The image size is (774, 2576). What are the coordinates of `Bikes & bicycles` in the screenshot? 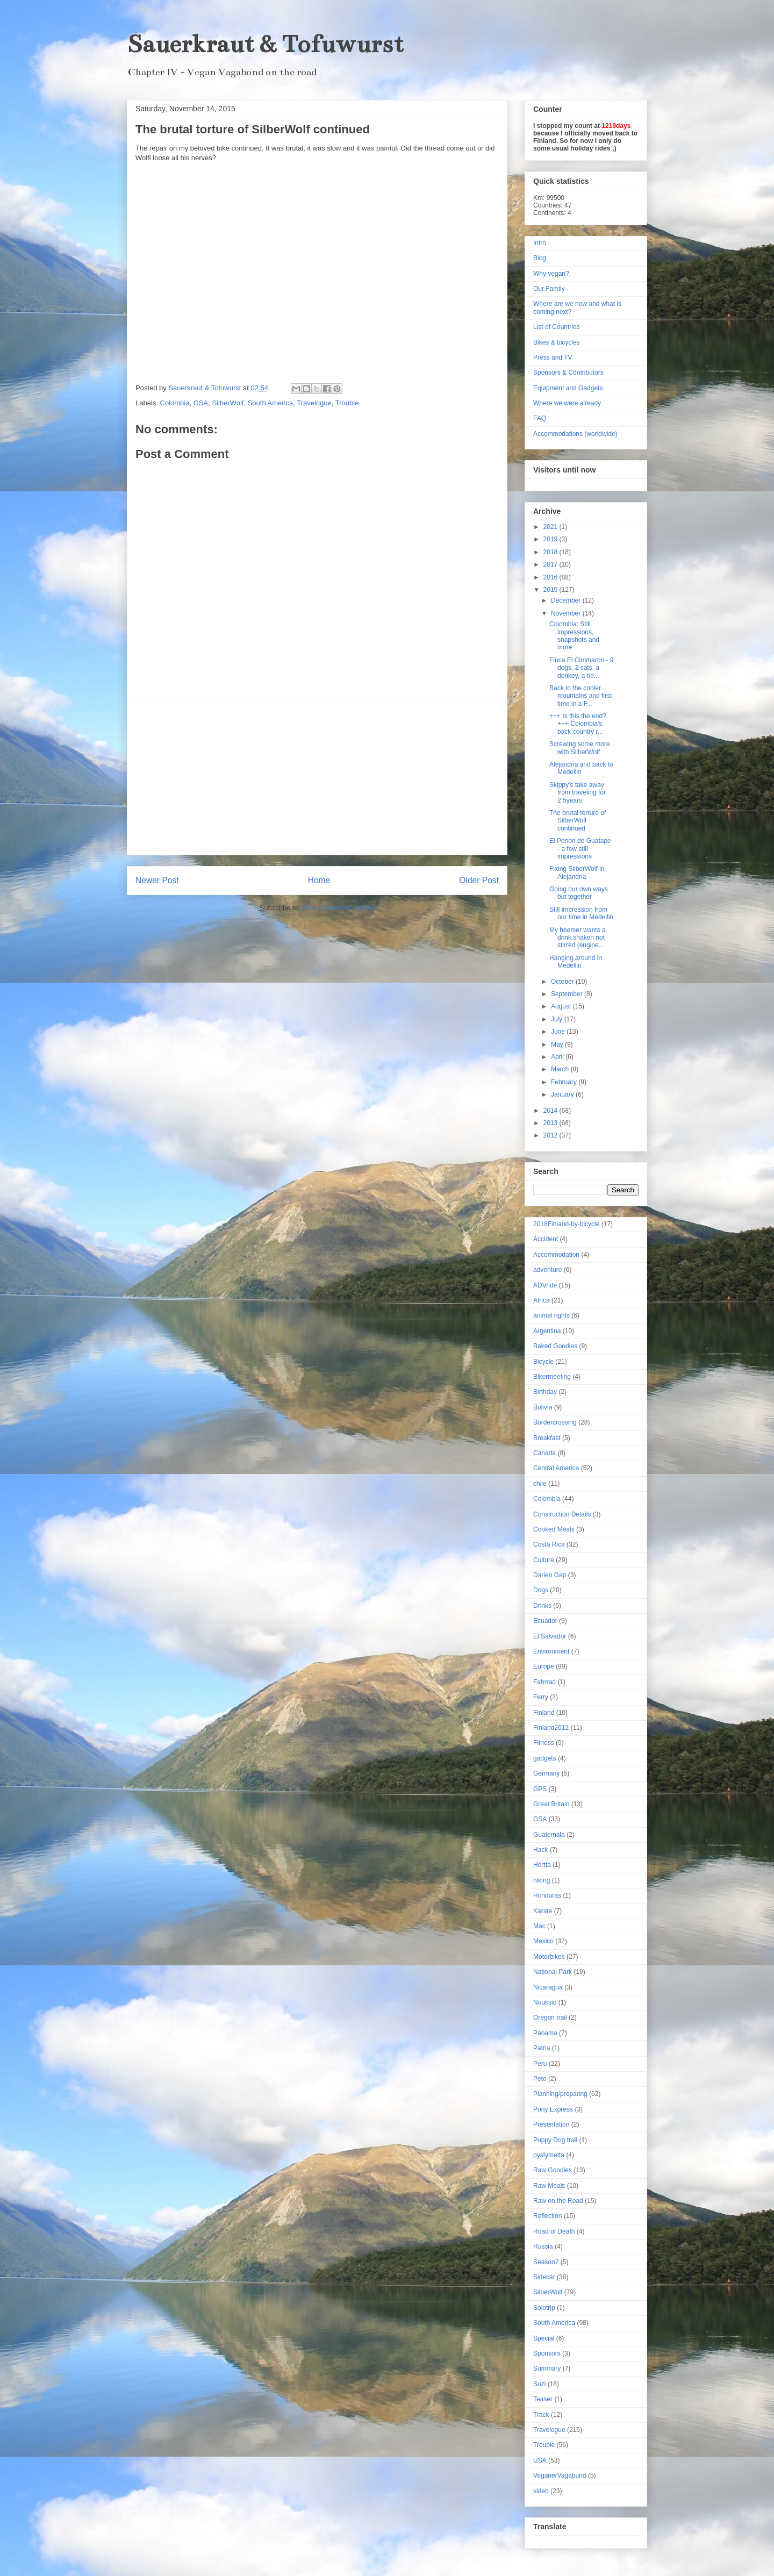 It's located at (556, 342).